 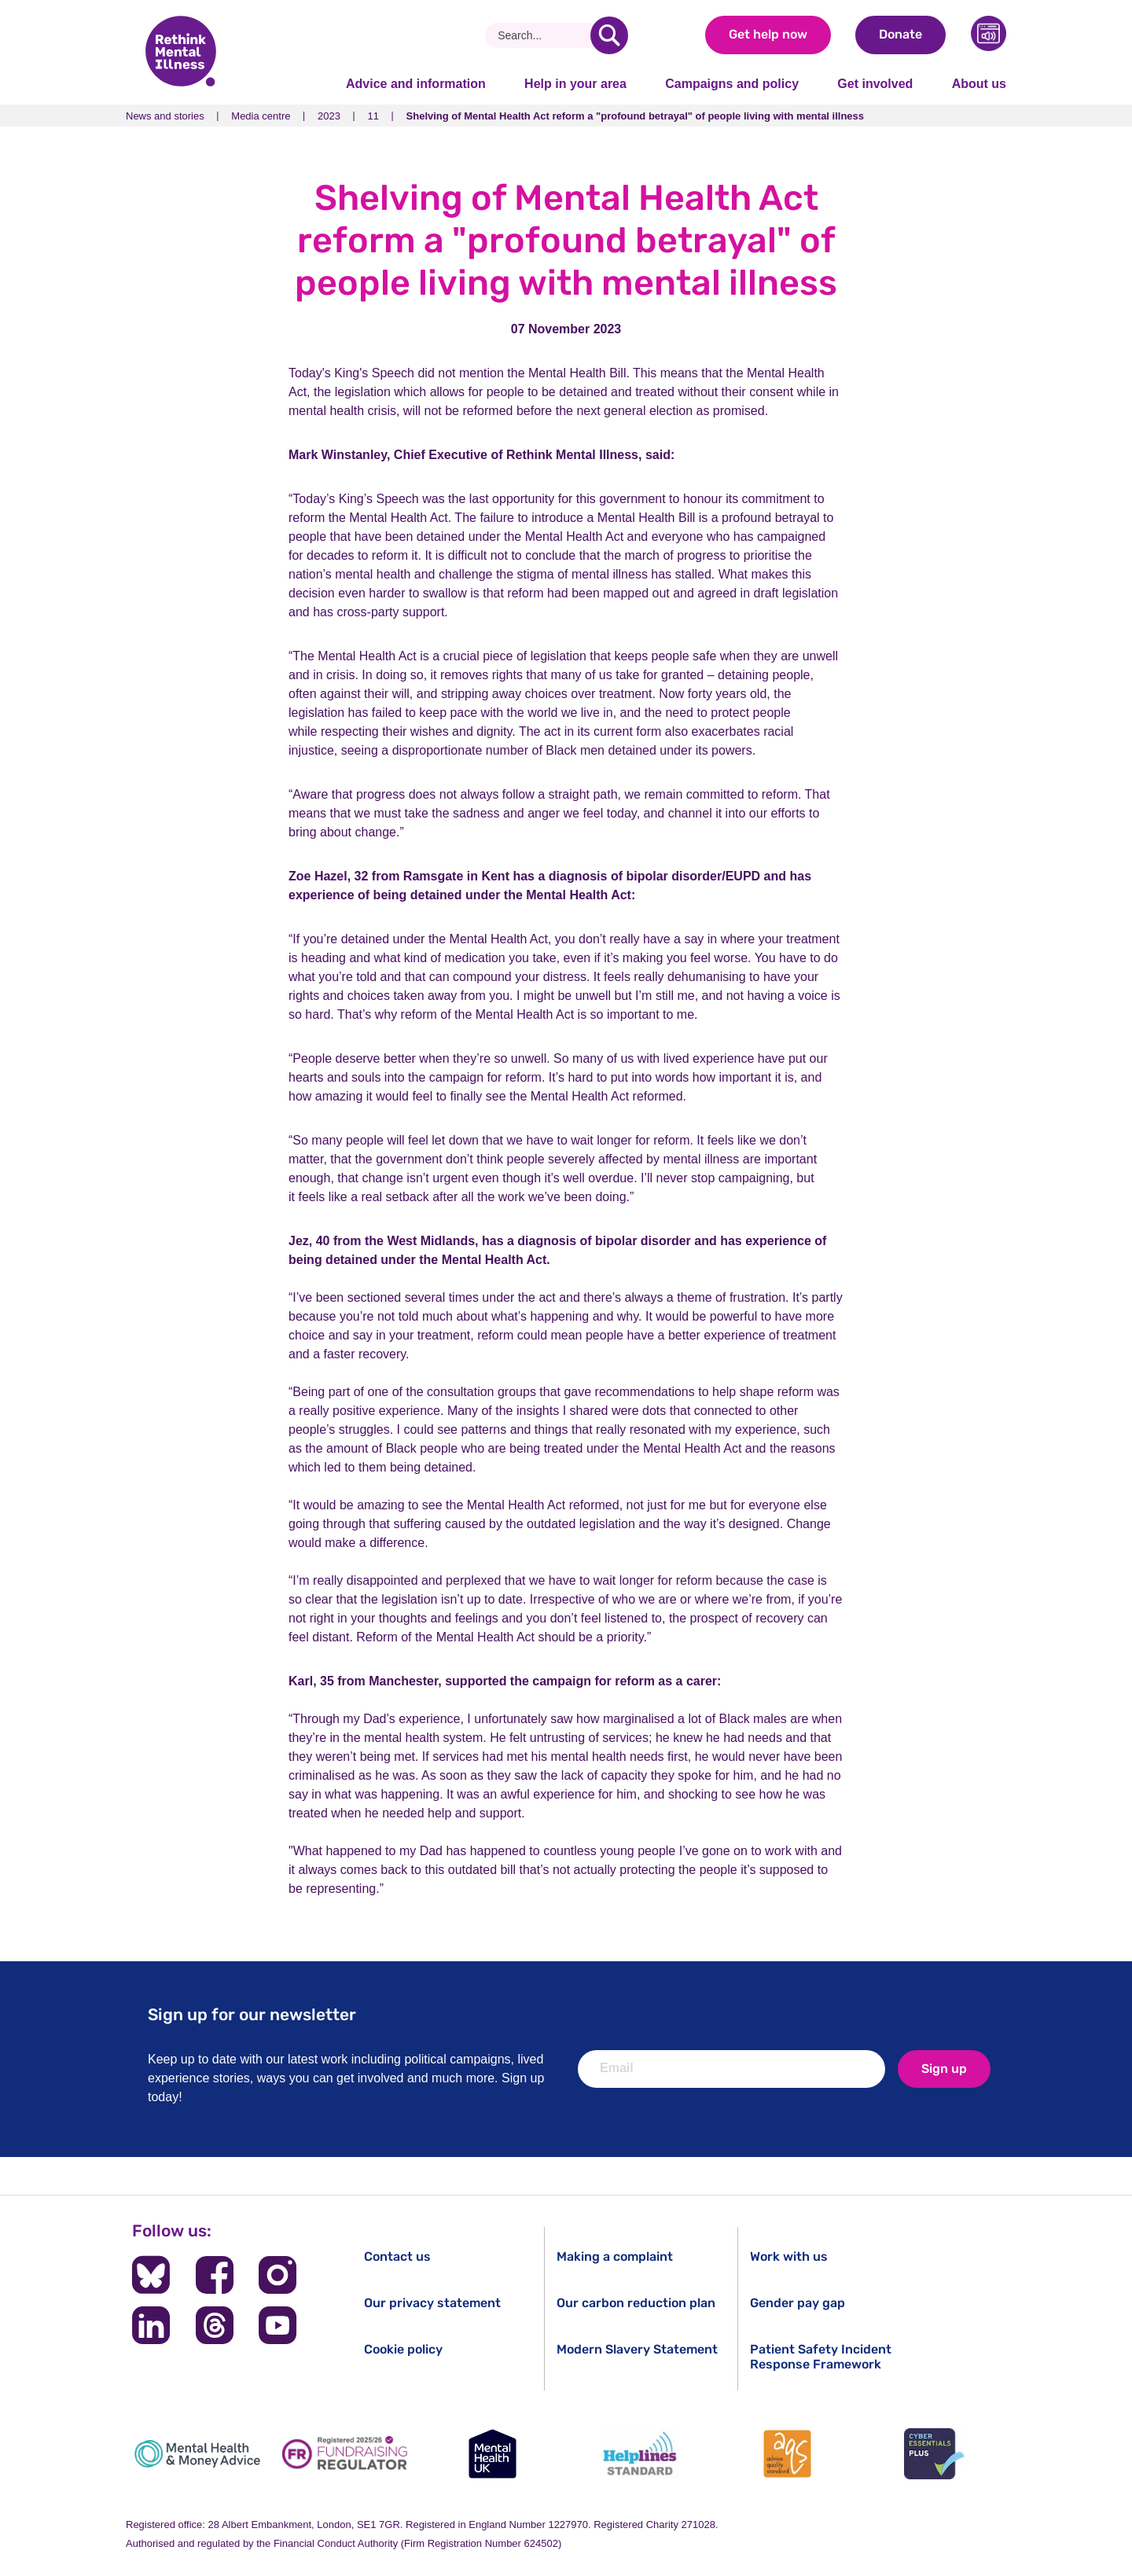 I want to click on [Follow us on BlueSky], so click(x=150, y=2275).